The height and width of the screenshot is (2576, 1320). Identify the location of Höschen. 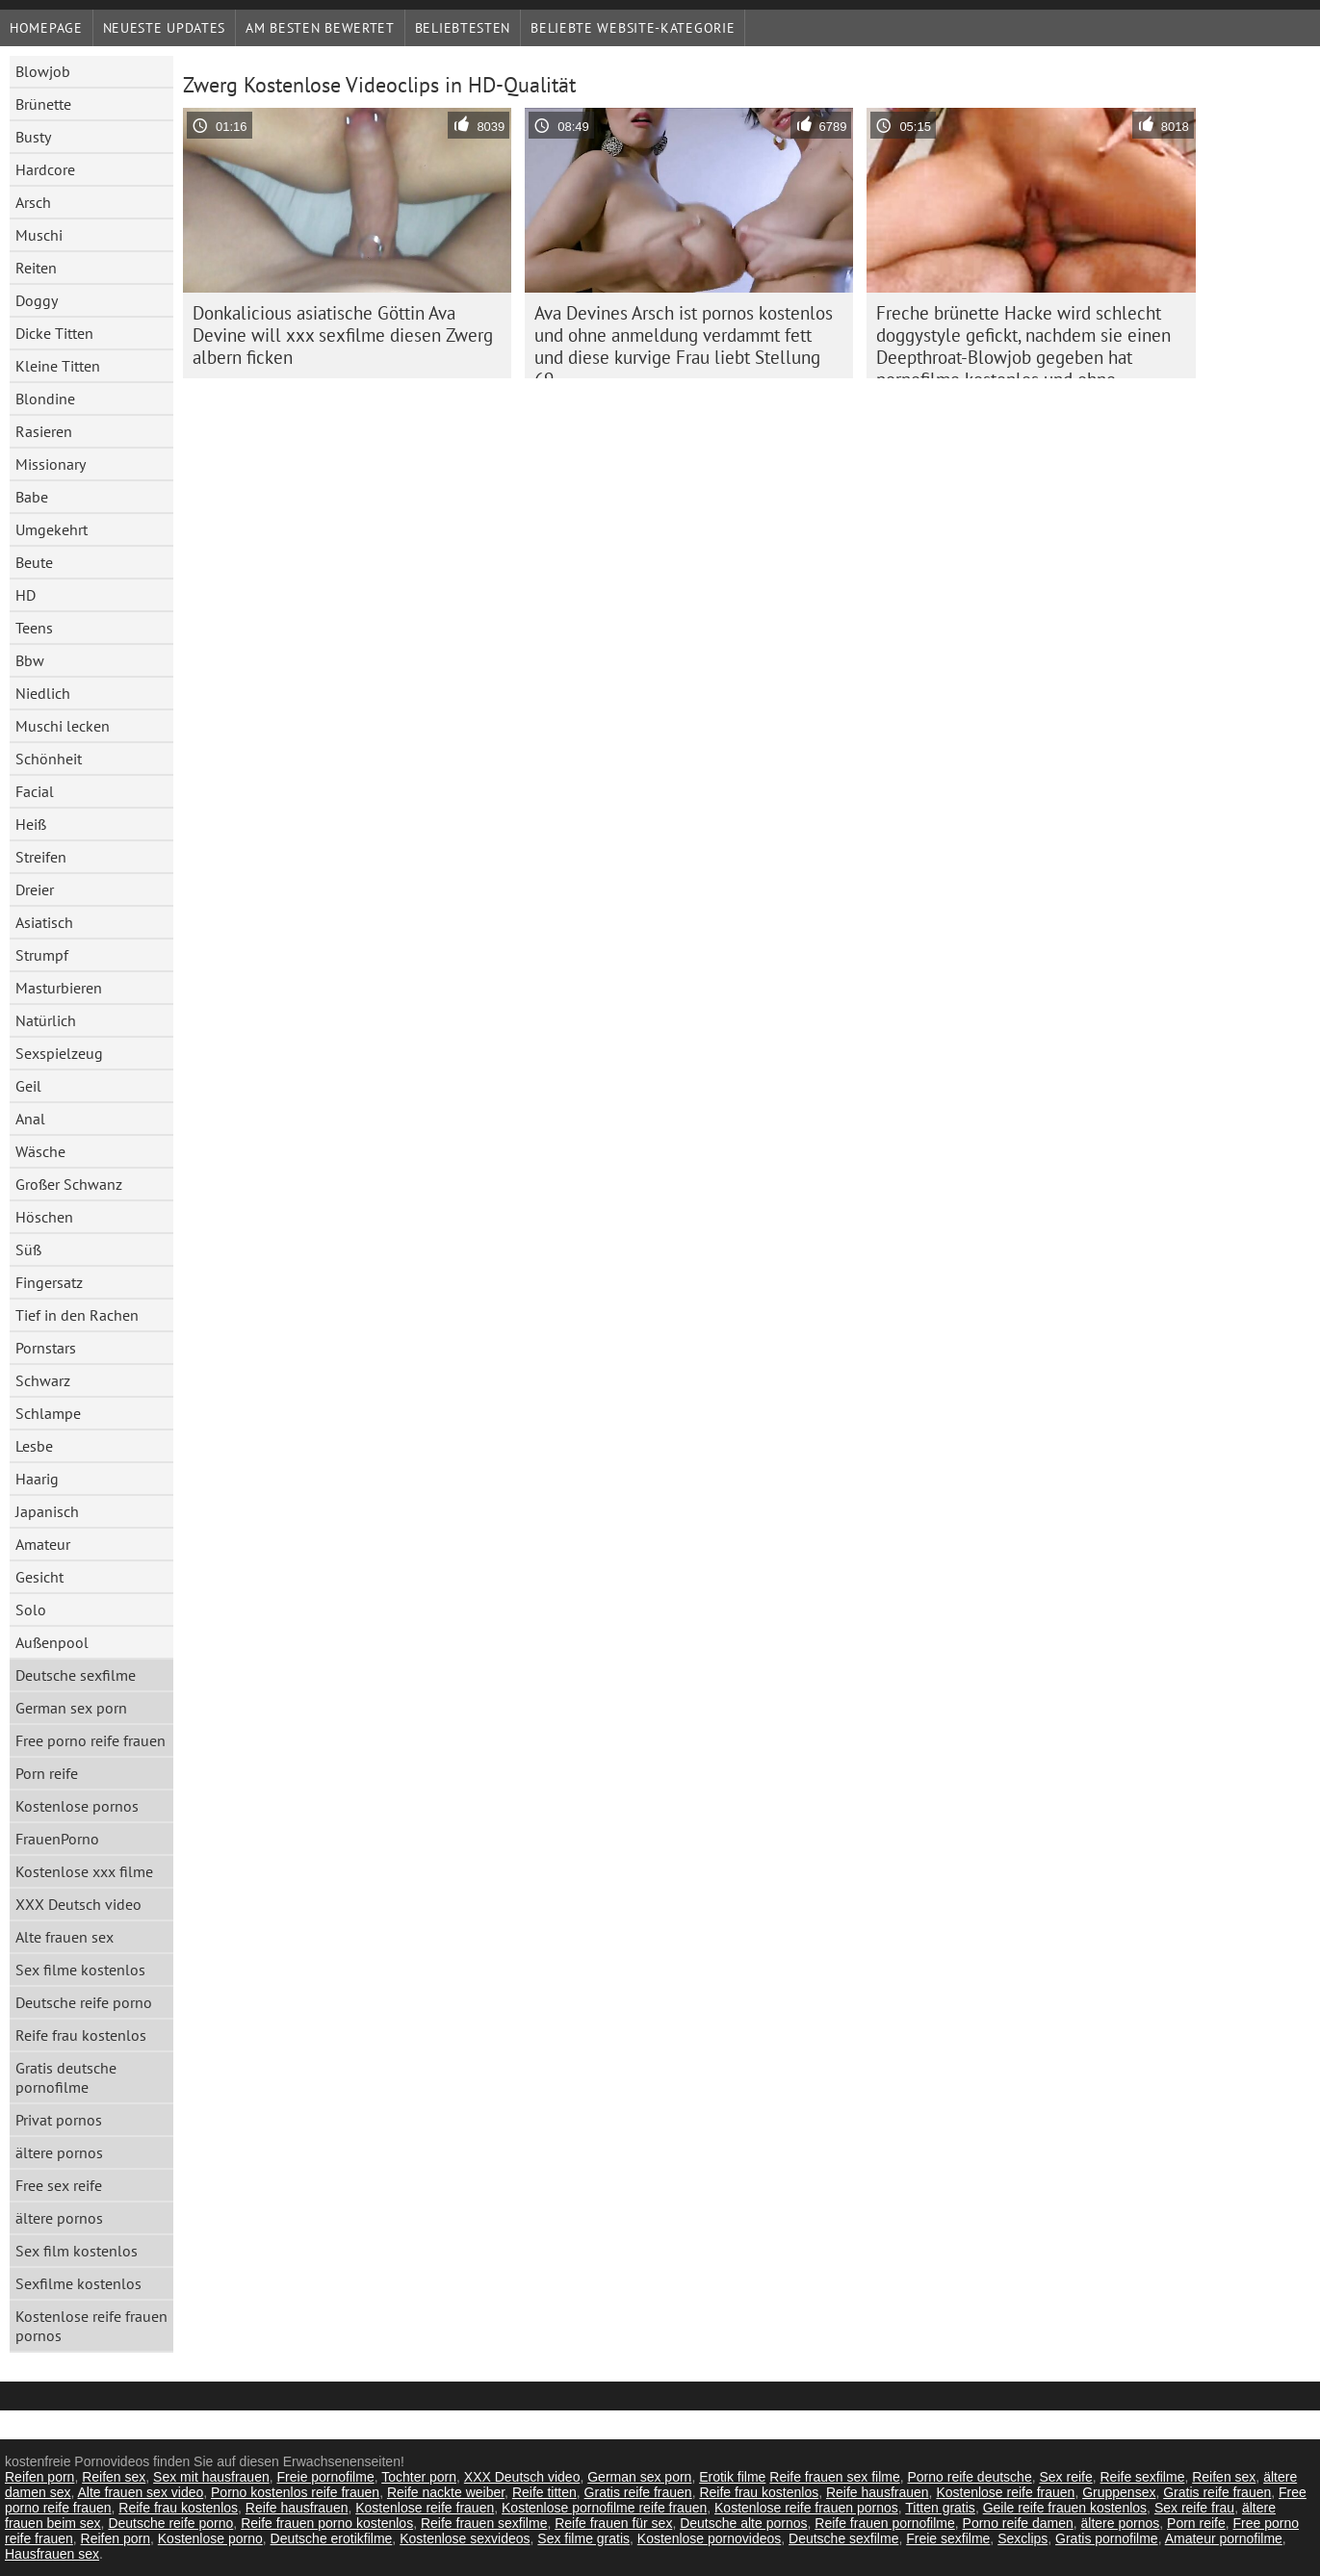
(44, 1216).